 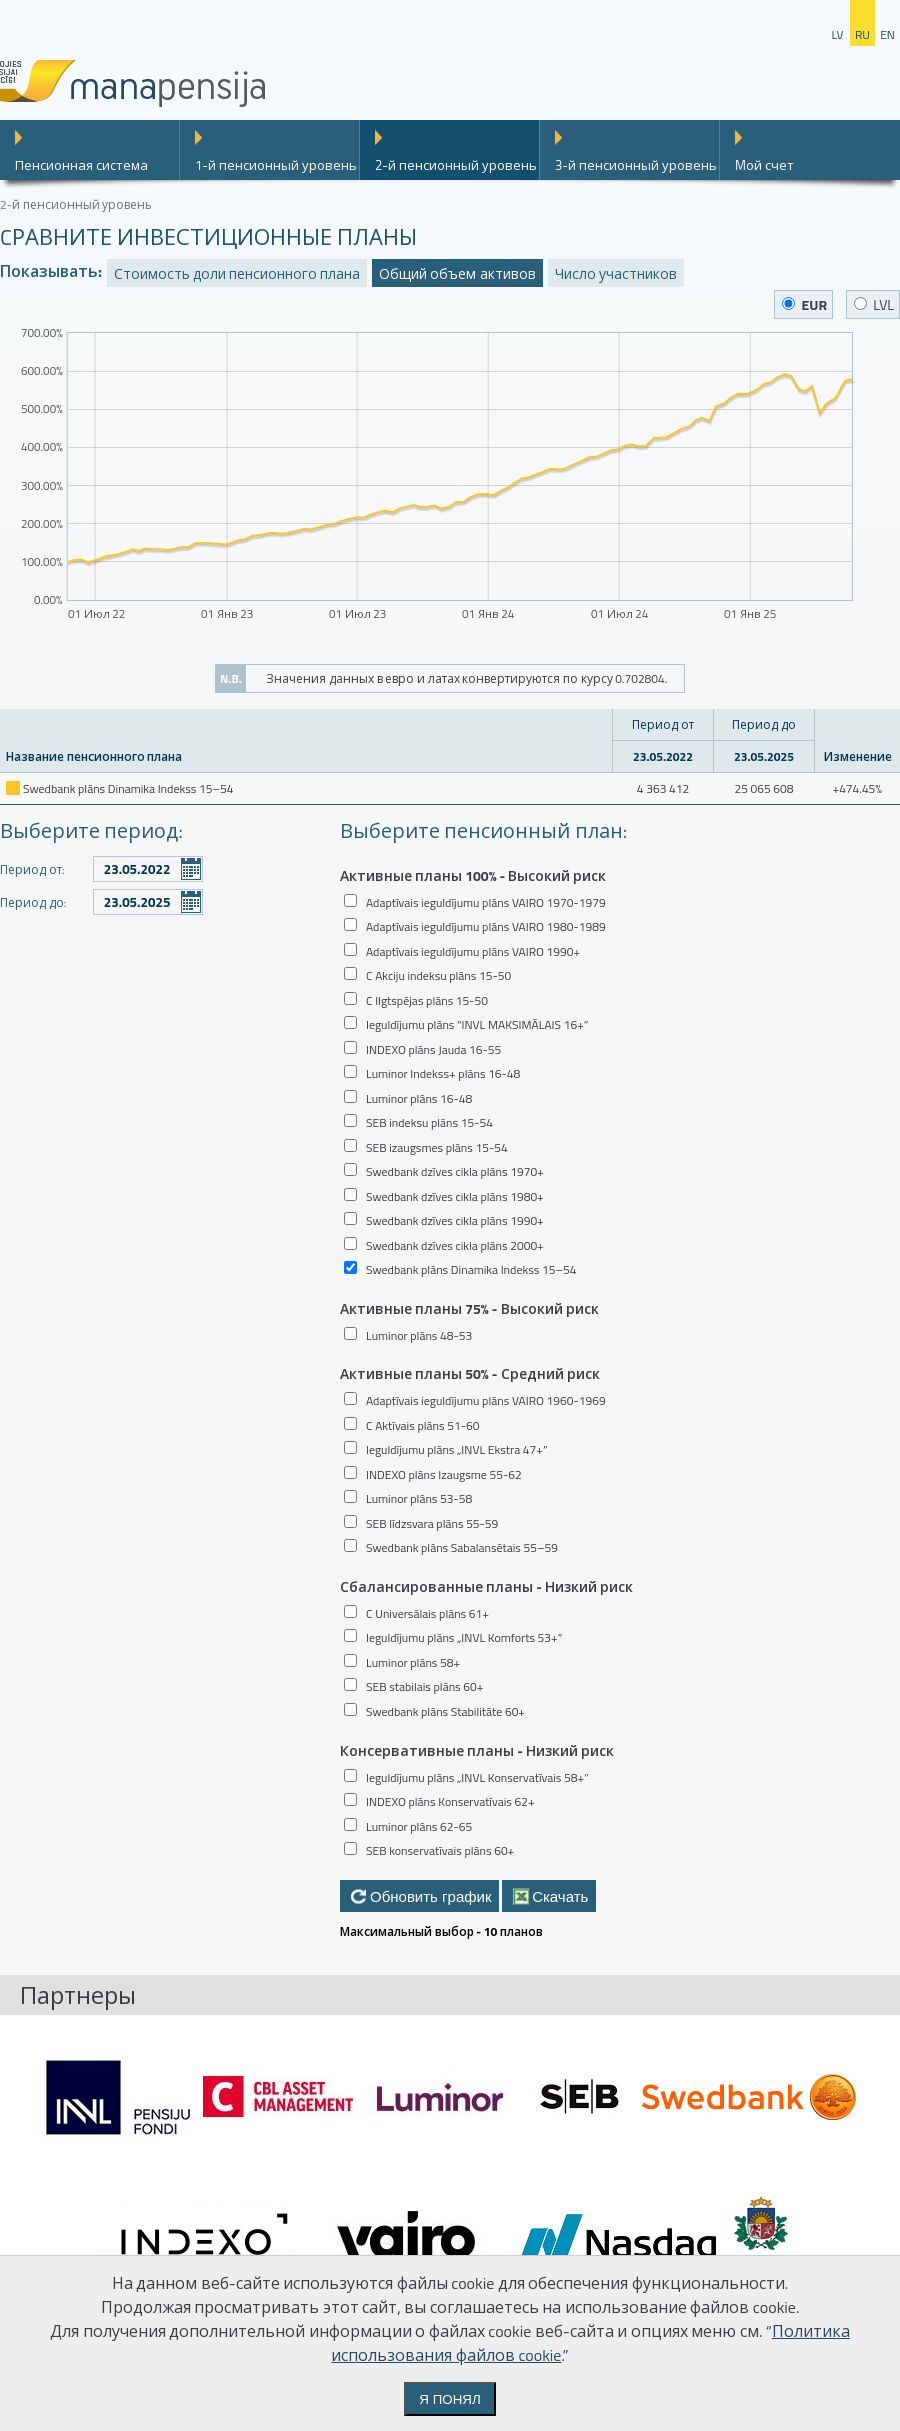 What do you see at coordinates (477, 1777) in the screenshot?
I see `Ieguldījumu plāns „INVL Konservatīvais 58+”` at bounding box center [477, 1777].